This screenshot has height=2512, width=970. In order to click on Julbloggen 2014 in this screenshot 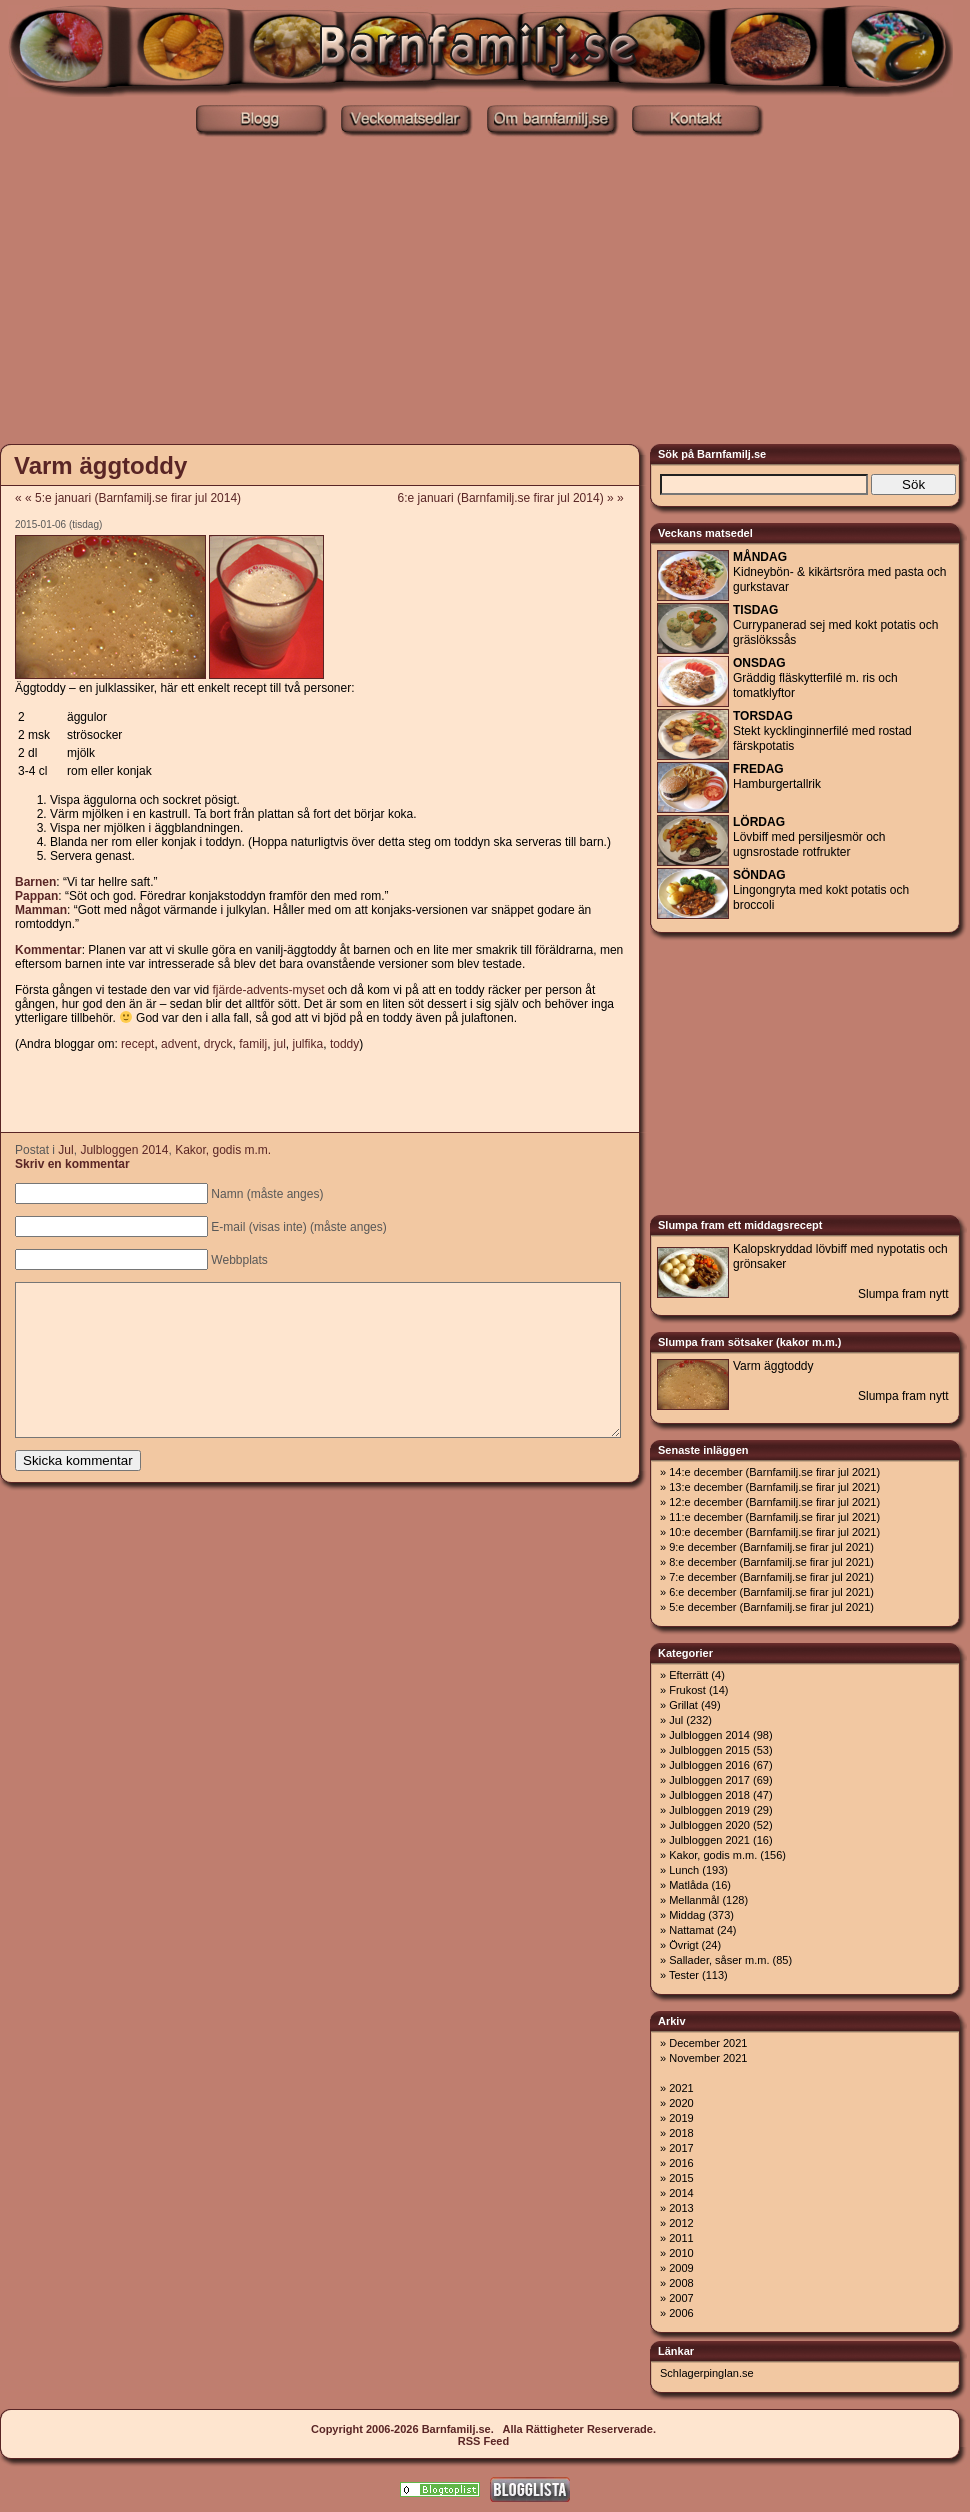, I will do `click(124, 1150)`.